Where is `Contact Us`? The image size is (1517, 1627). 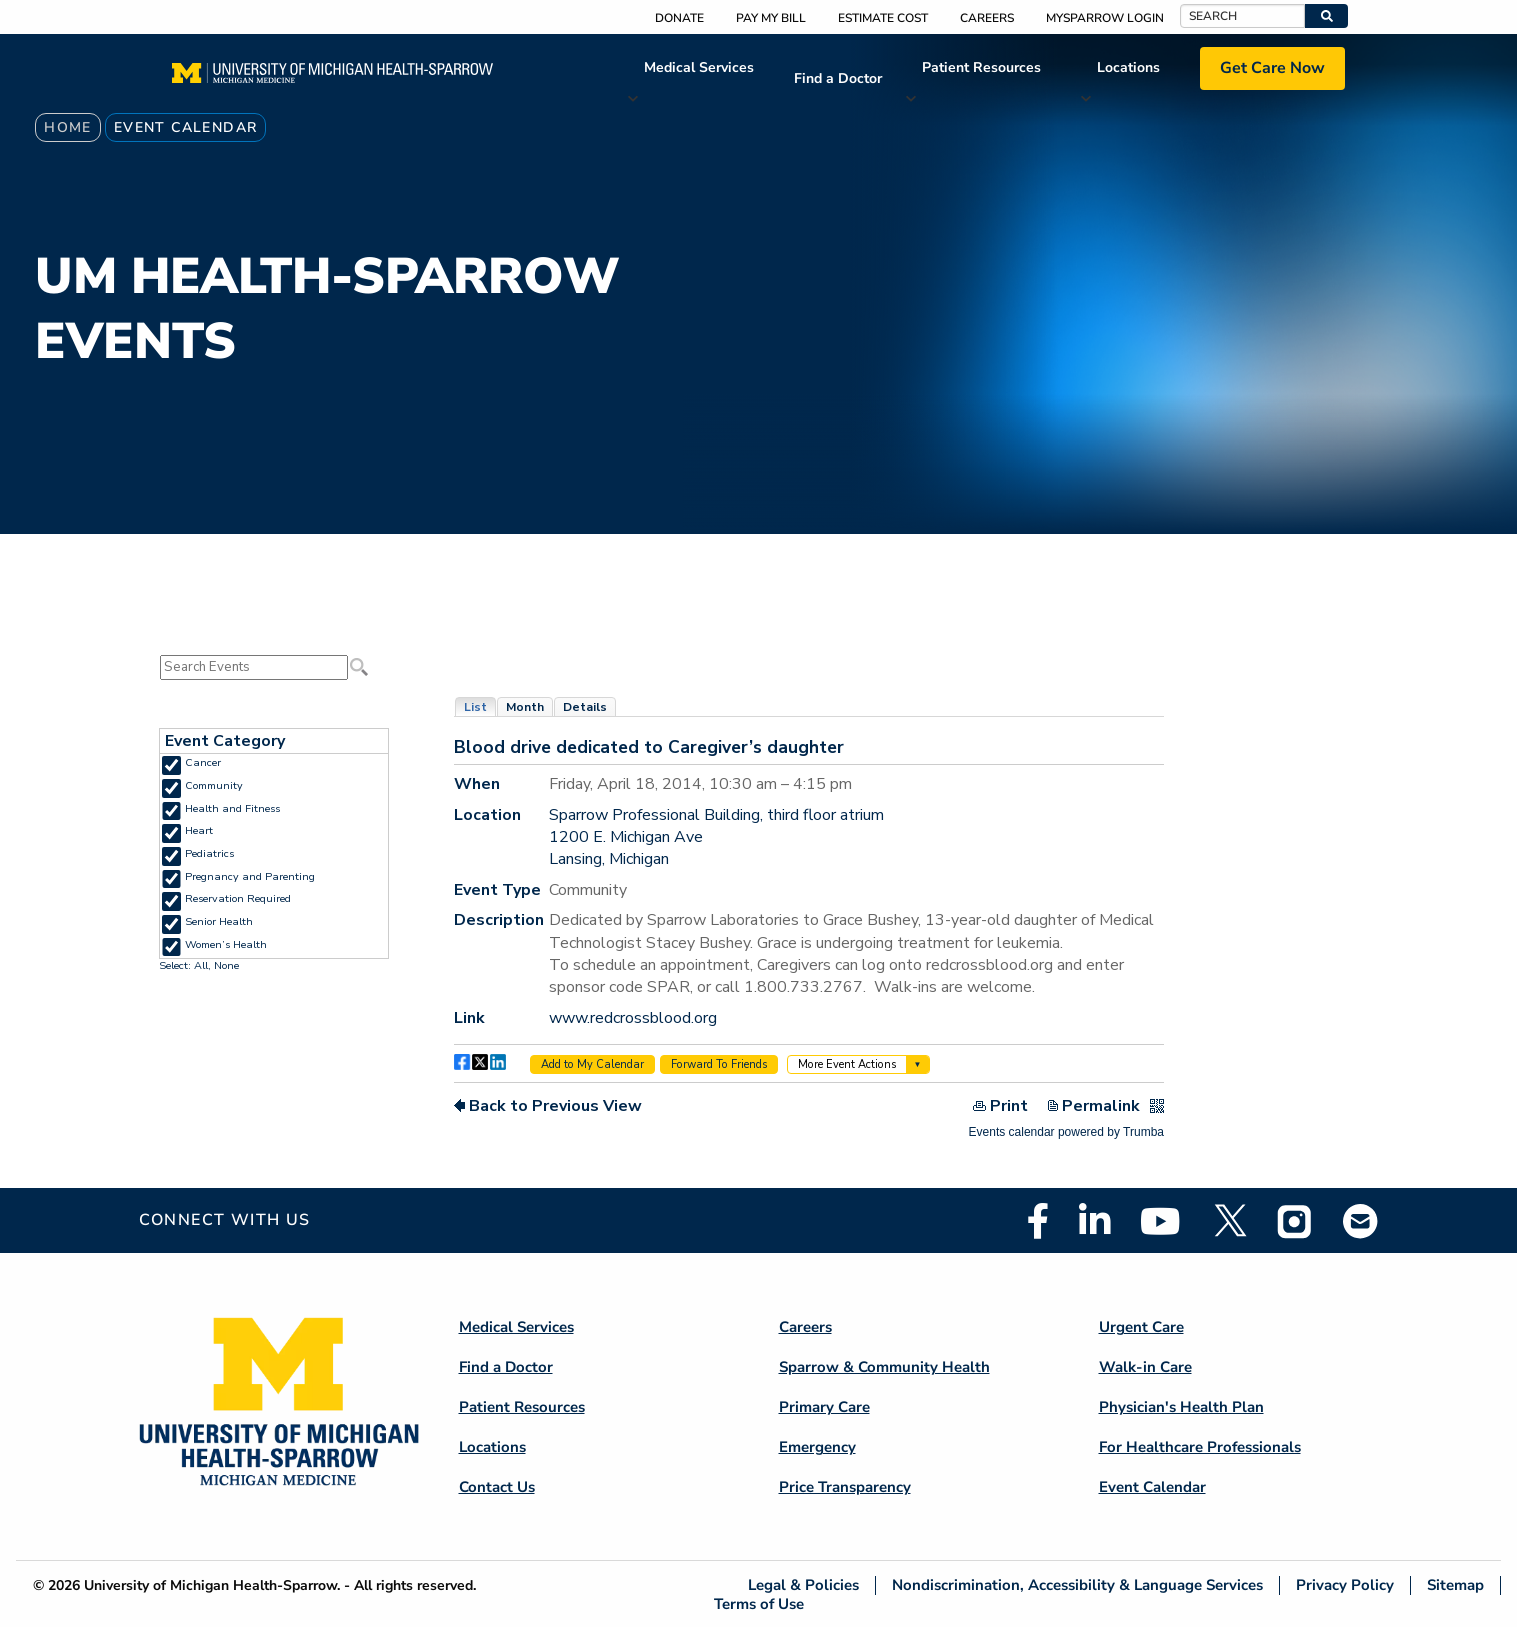 Contact Us is located at coordinates (497, 1487).